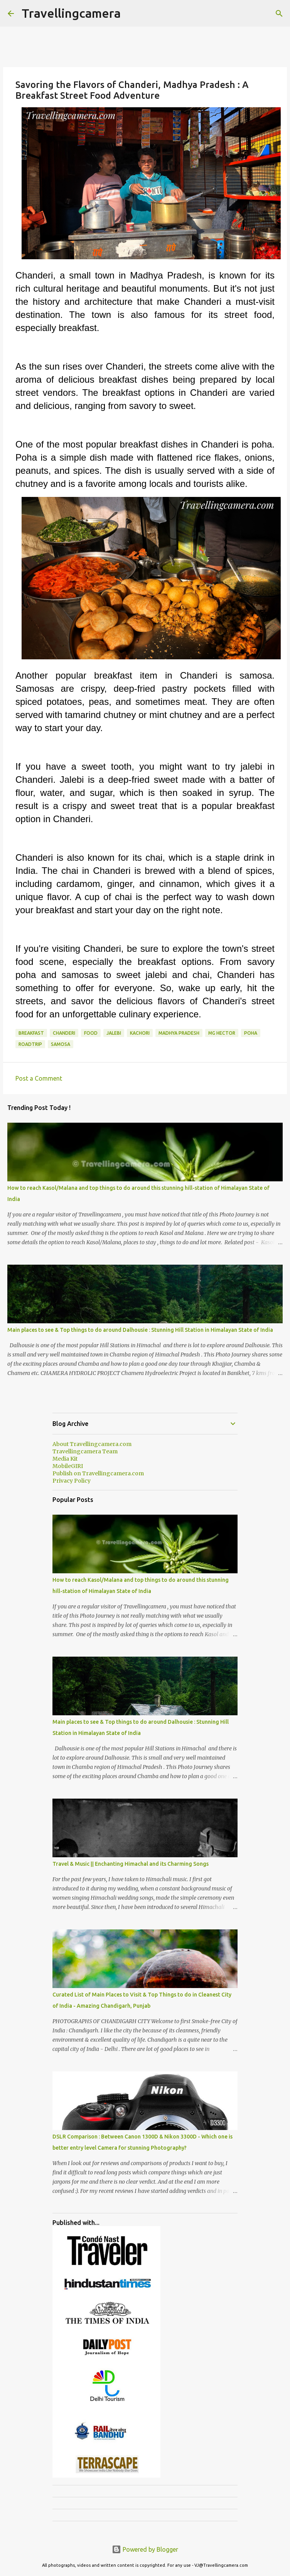 Image resolution: width=290 pixels, height=2576 pixels. I want to click on Privacy Policy, so click(71, 1480).